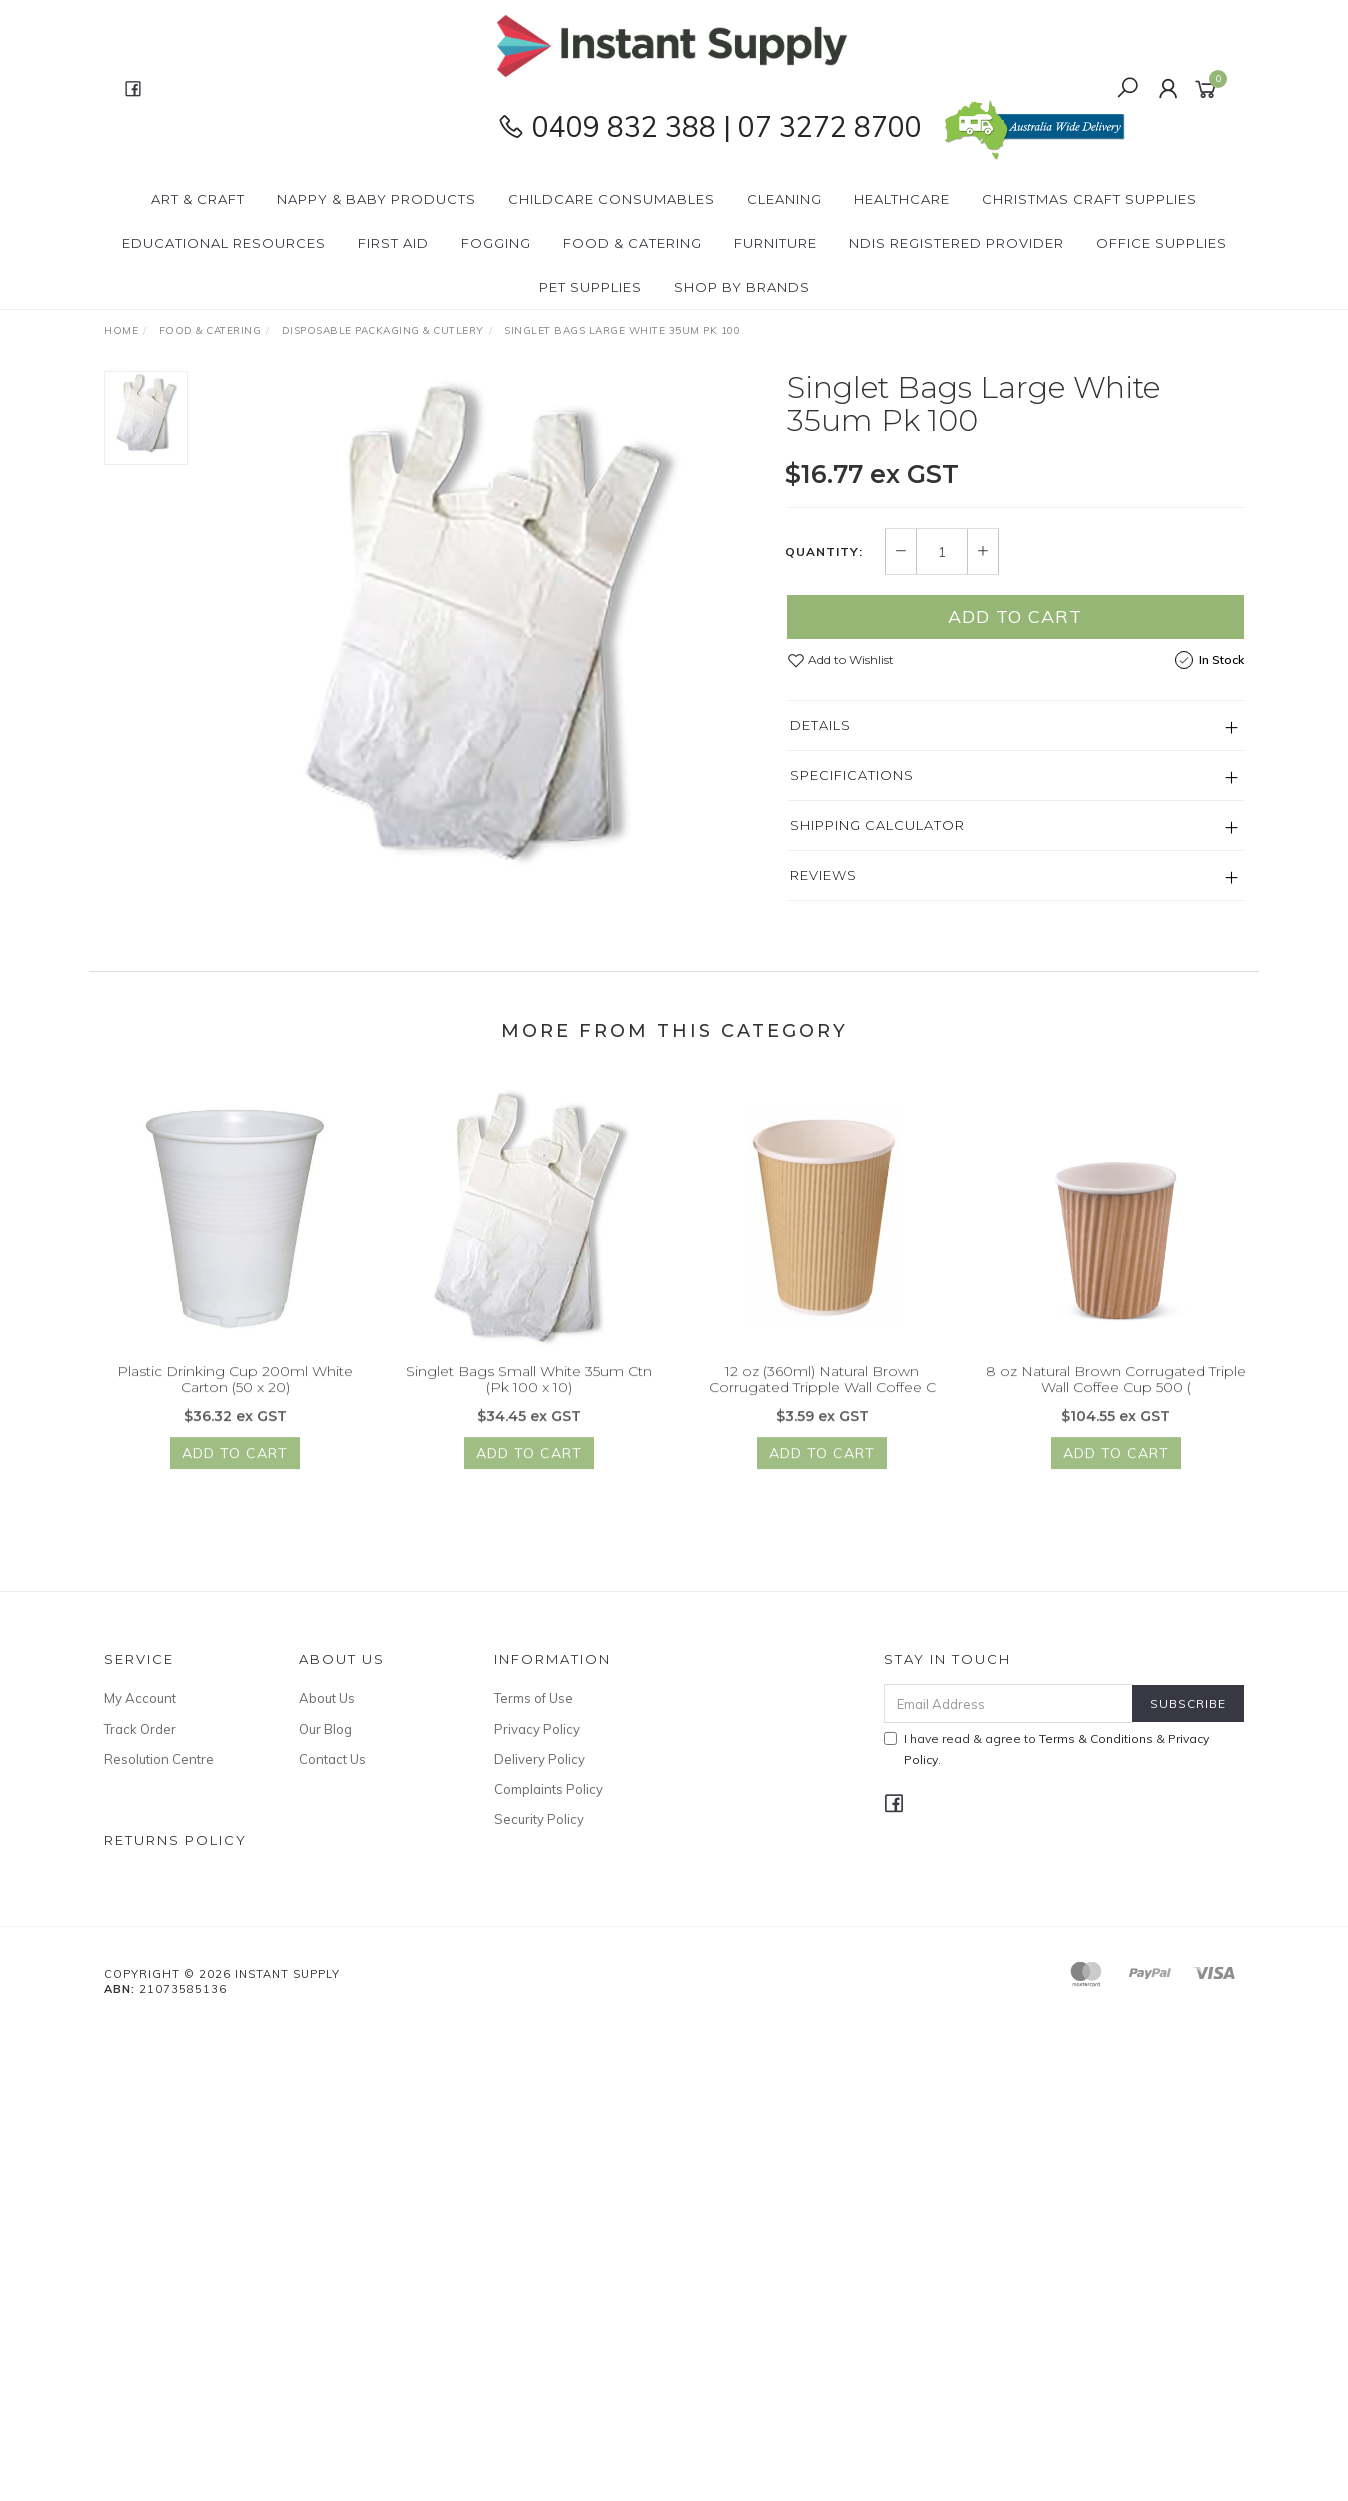  What do you see at coordinates (902, 199) in the screenshot?
I see `Healthcare` at bounding box center [902, 199].